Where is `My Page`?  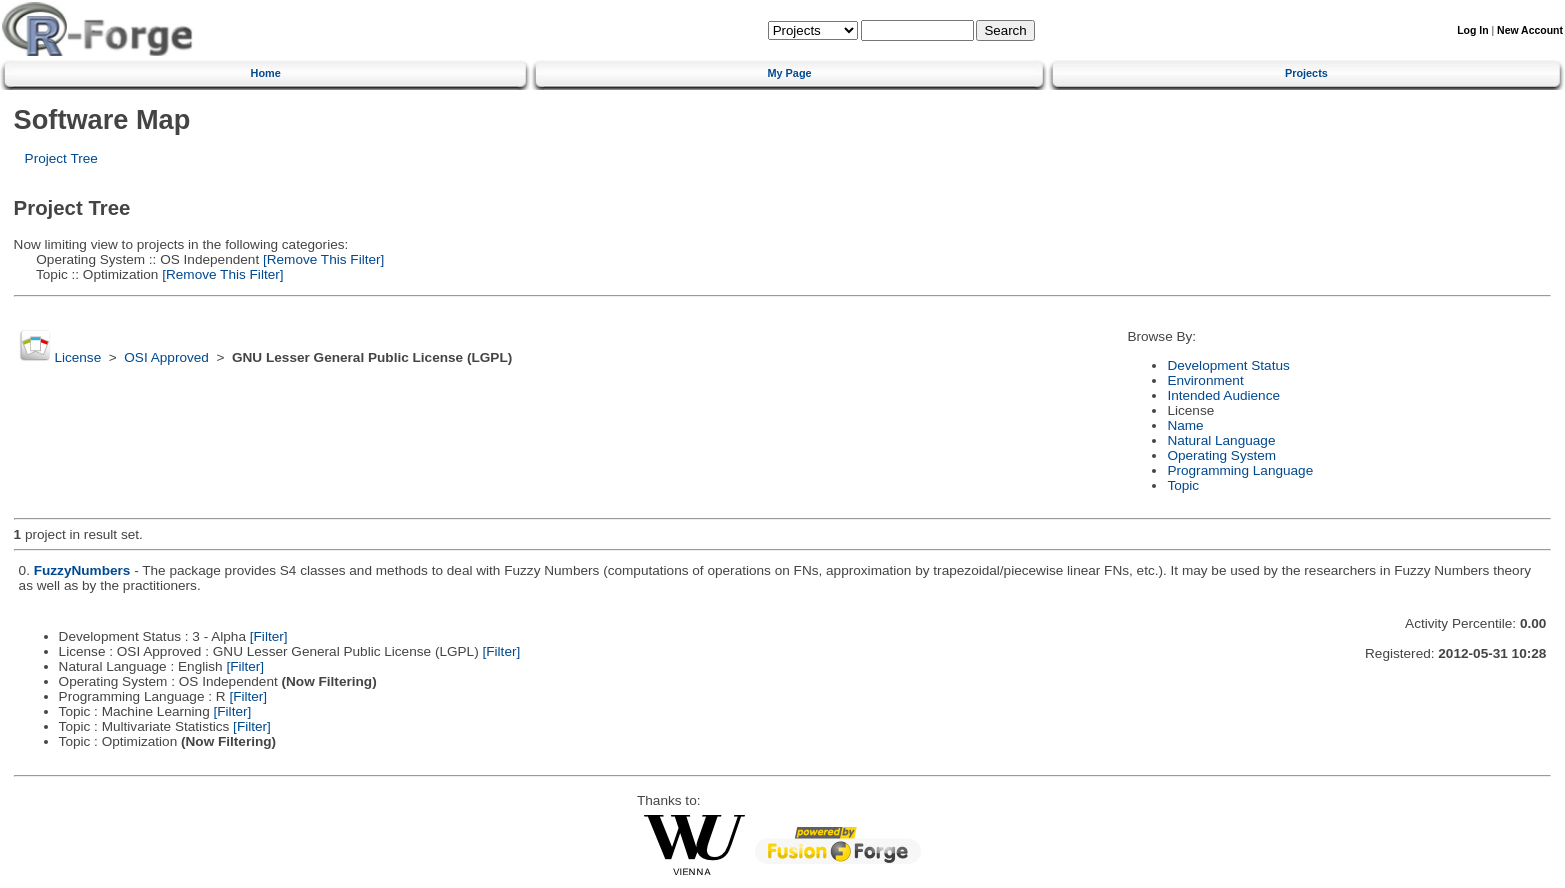
My Page is located at coordinates (789, 73).